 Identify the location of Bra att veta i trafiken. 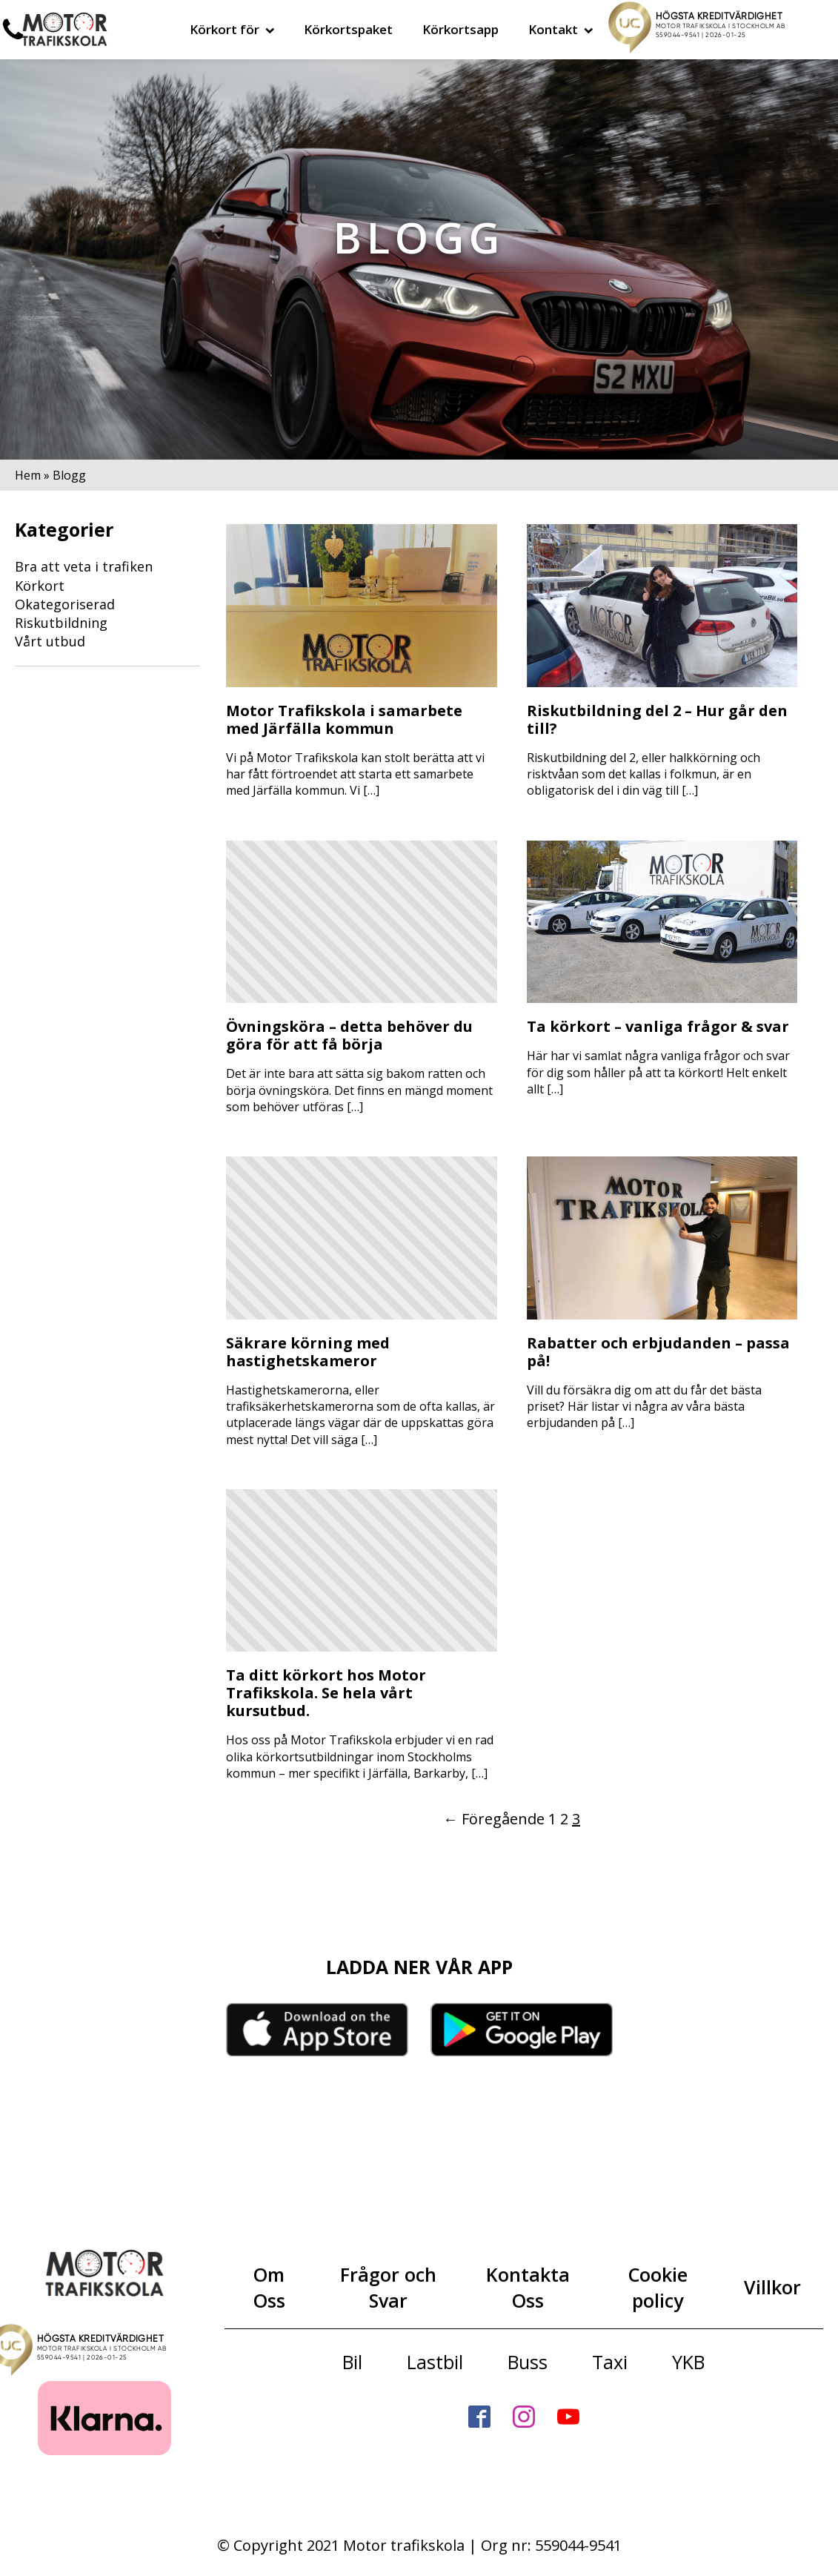
(84, 566).